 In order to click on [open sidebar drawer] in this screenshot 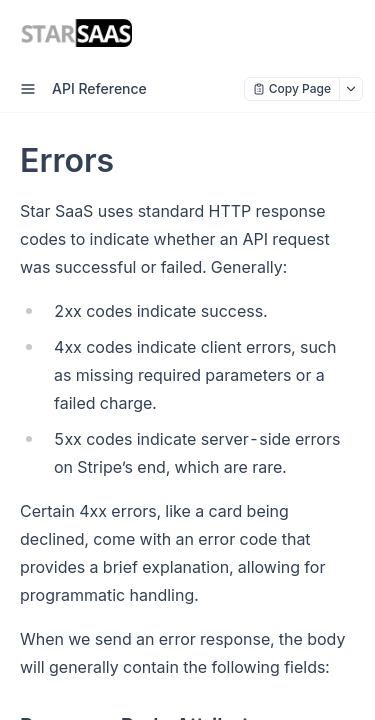, I will do `click(28, 89)`.